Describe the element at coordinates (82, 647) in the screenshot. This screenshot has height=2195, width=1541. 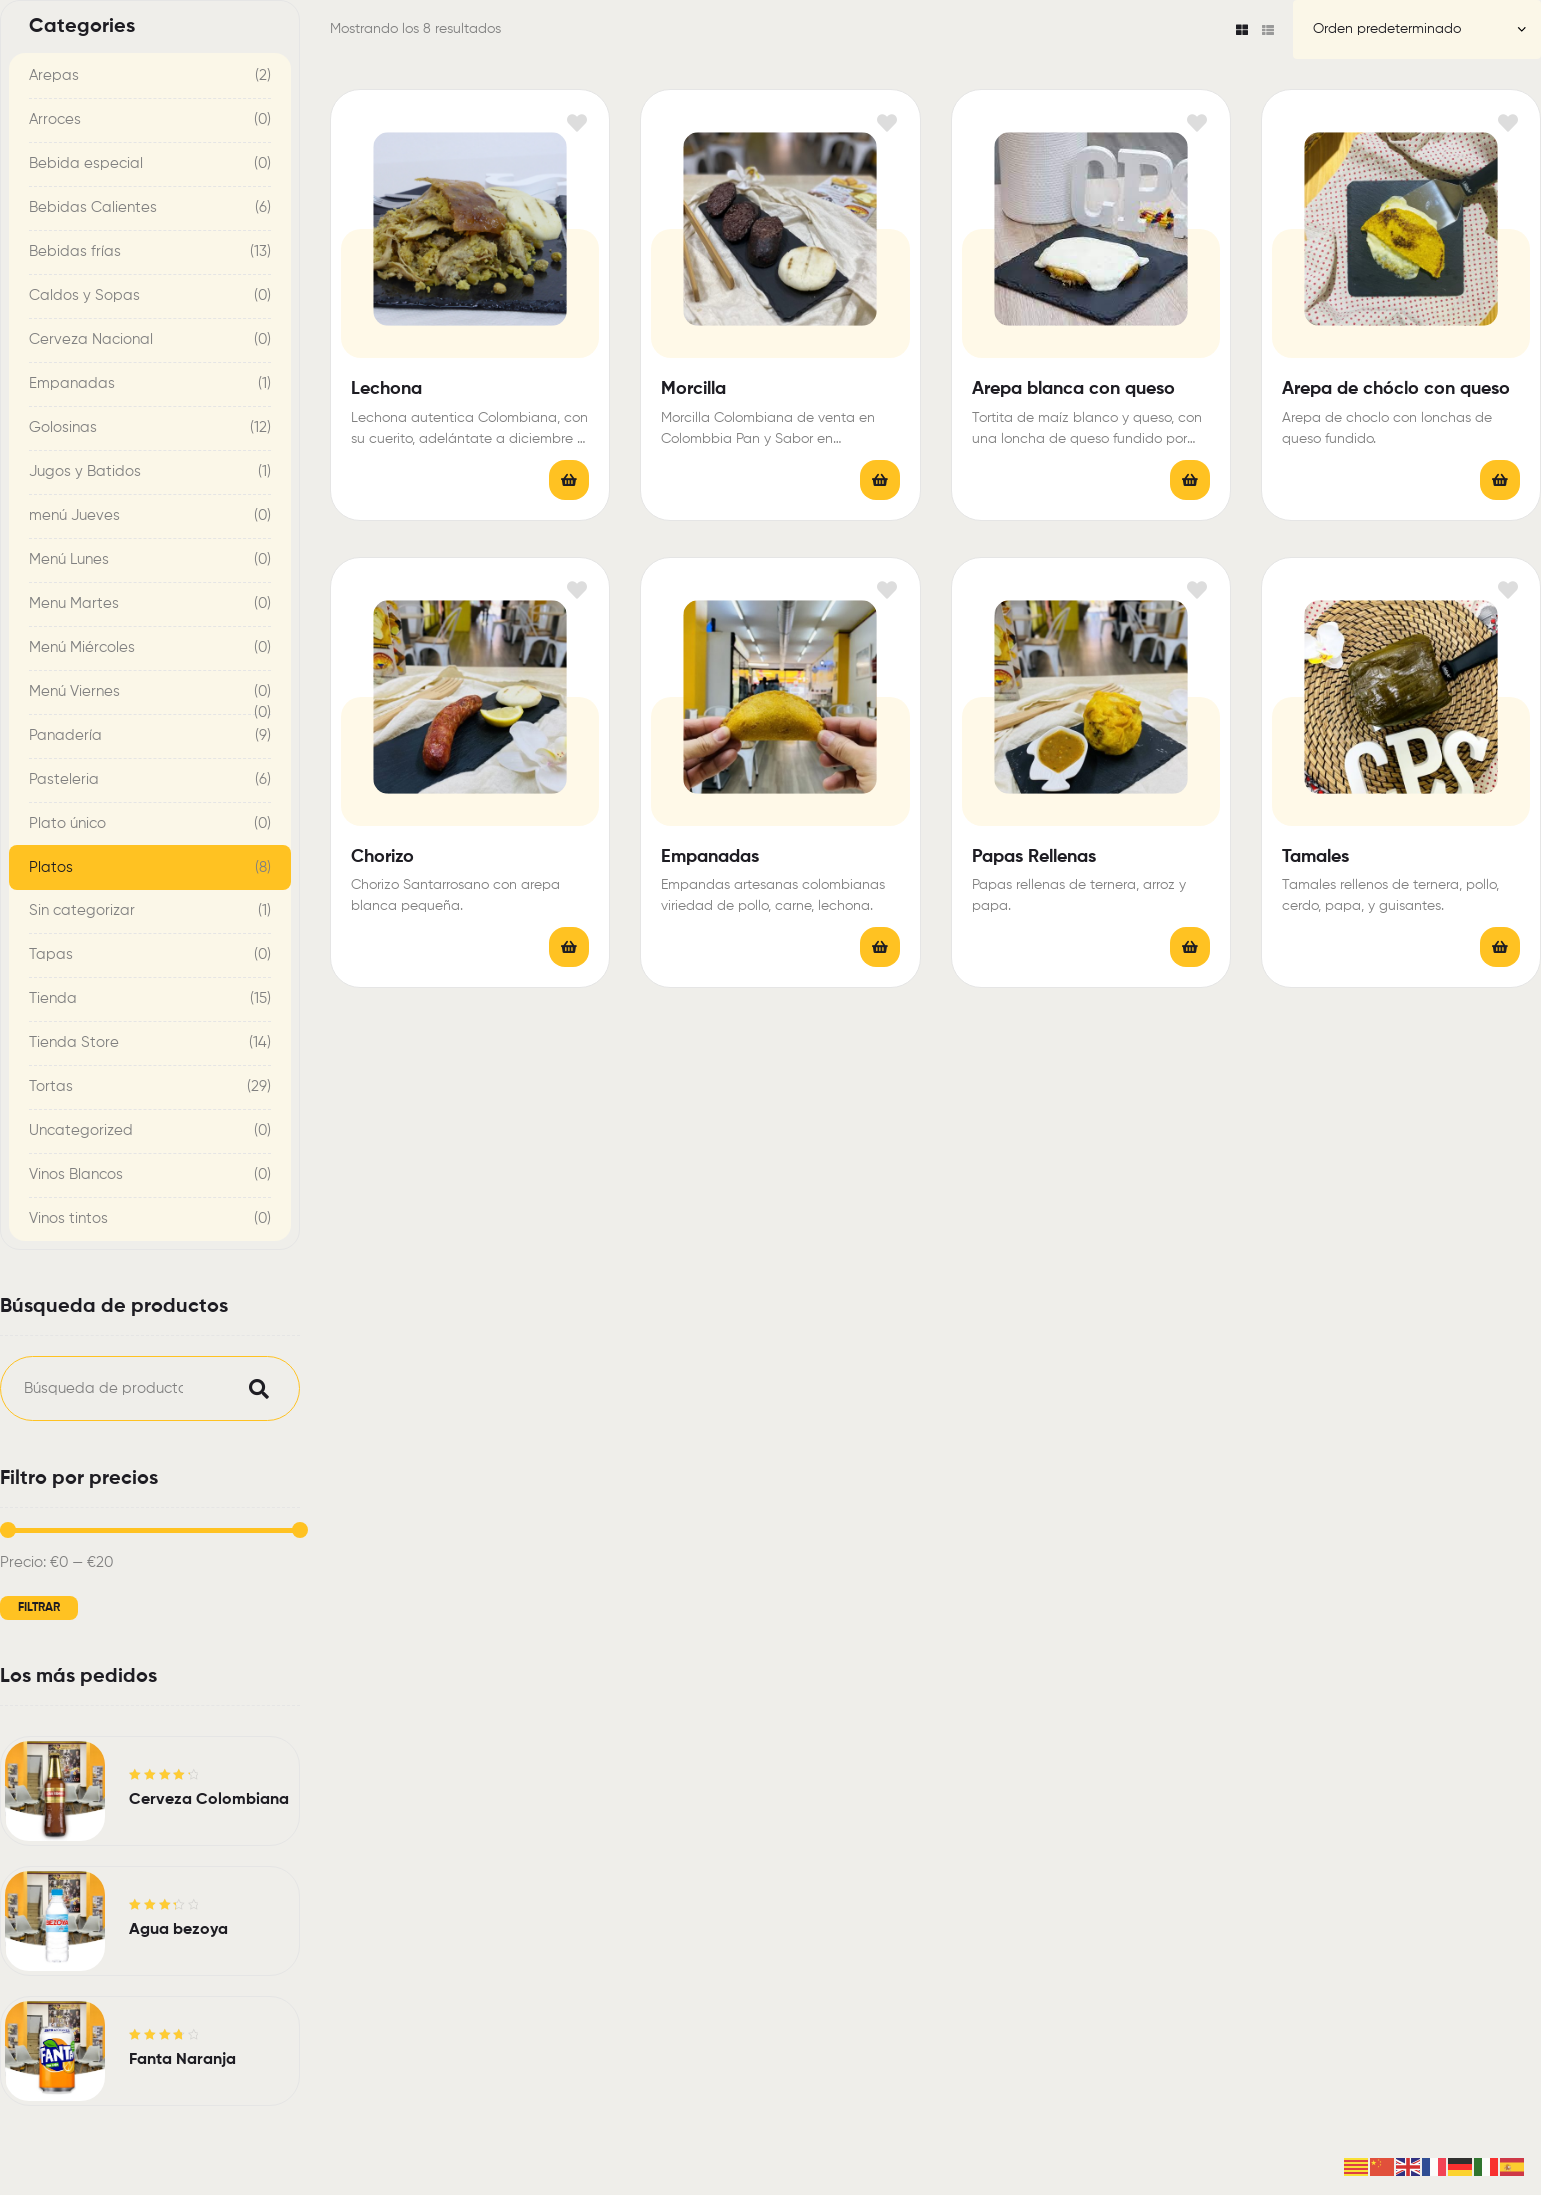
I see `Menú Miércoles` at that location.